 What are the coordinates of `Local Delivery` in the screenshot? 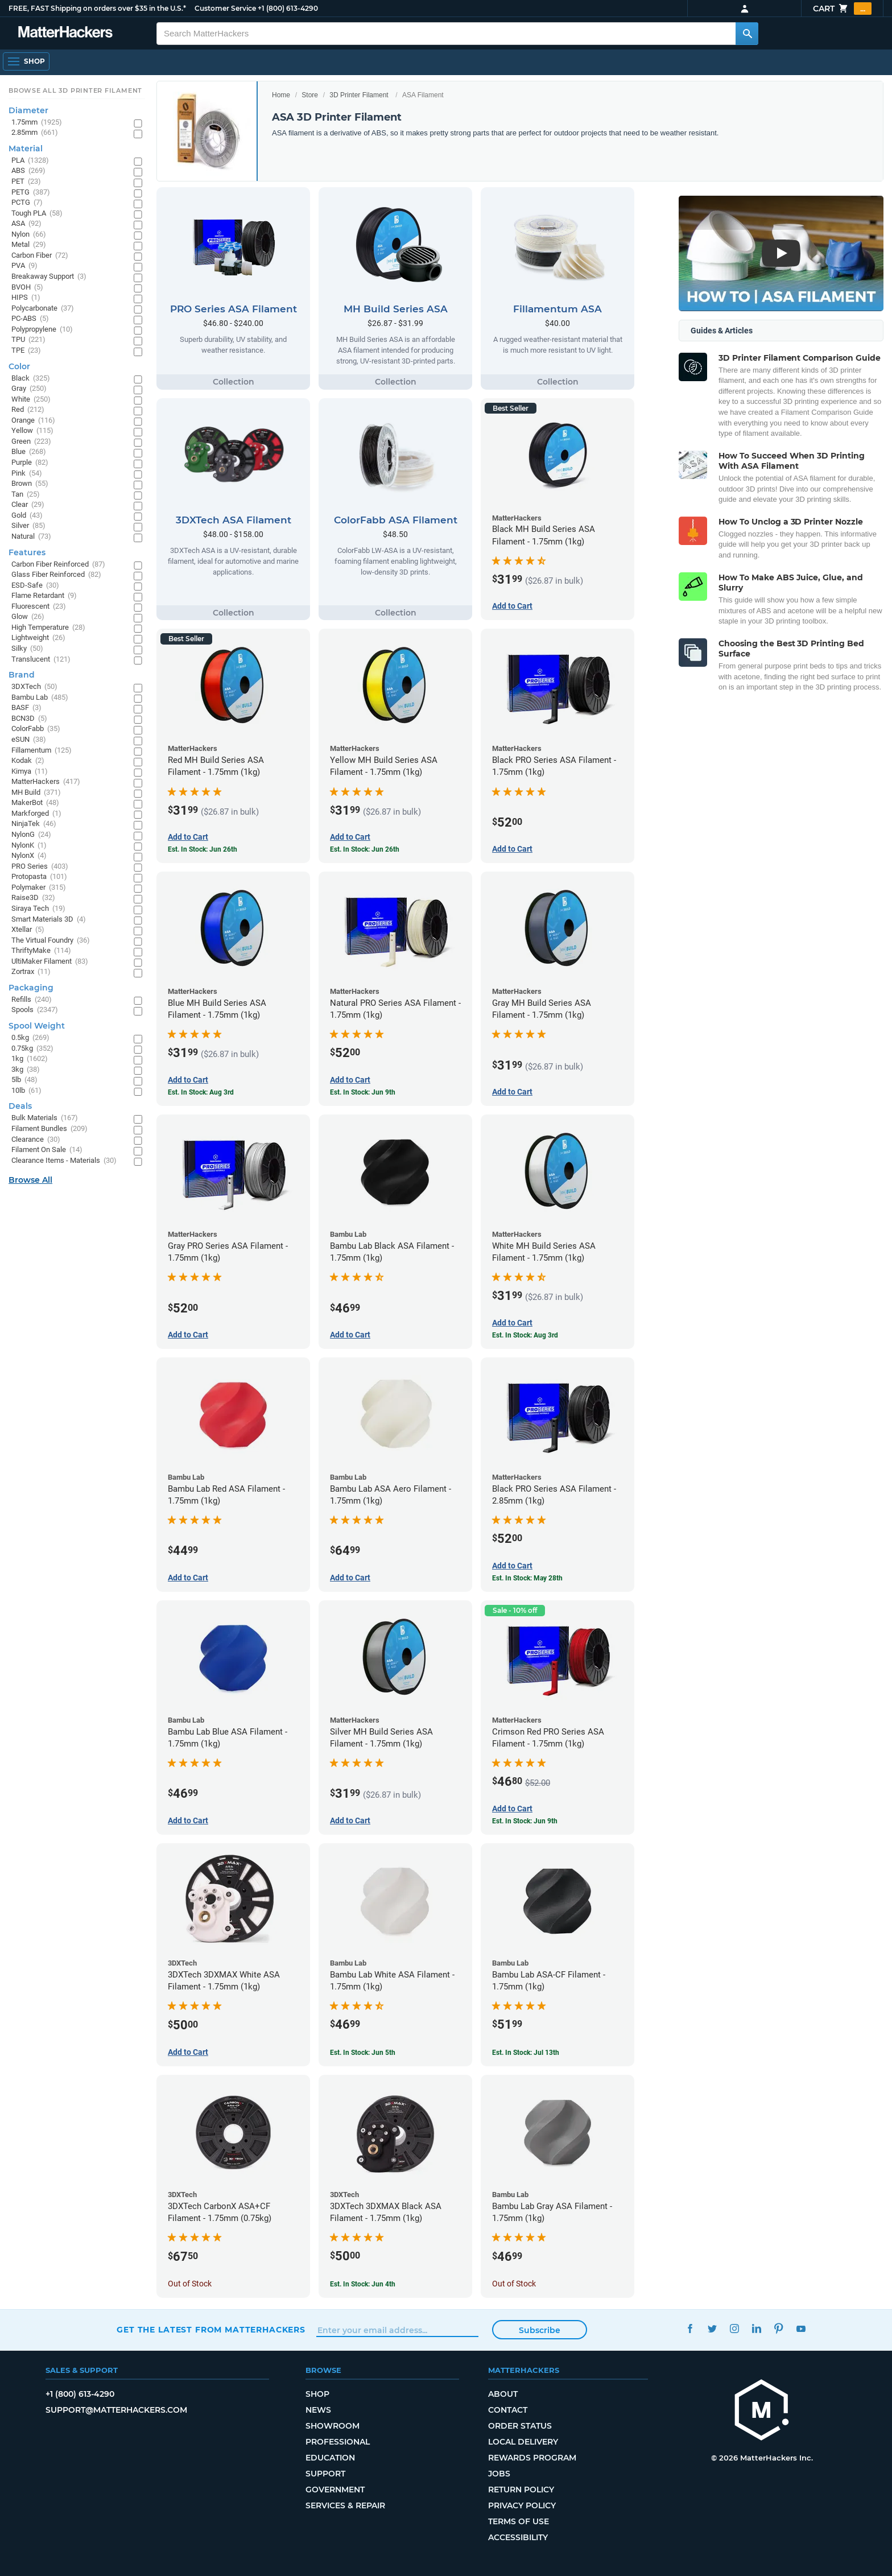 It's located at (523, 2442).